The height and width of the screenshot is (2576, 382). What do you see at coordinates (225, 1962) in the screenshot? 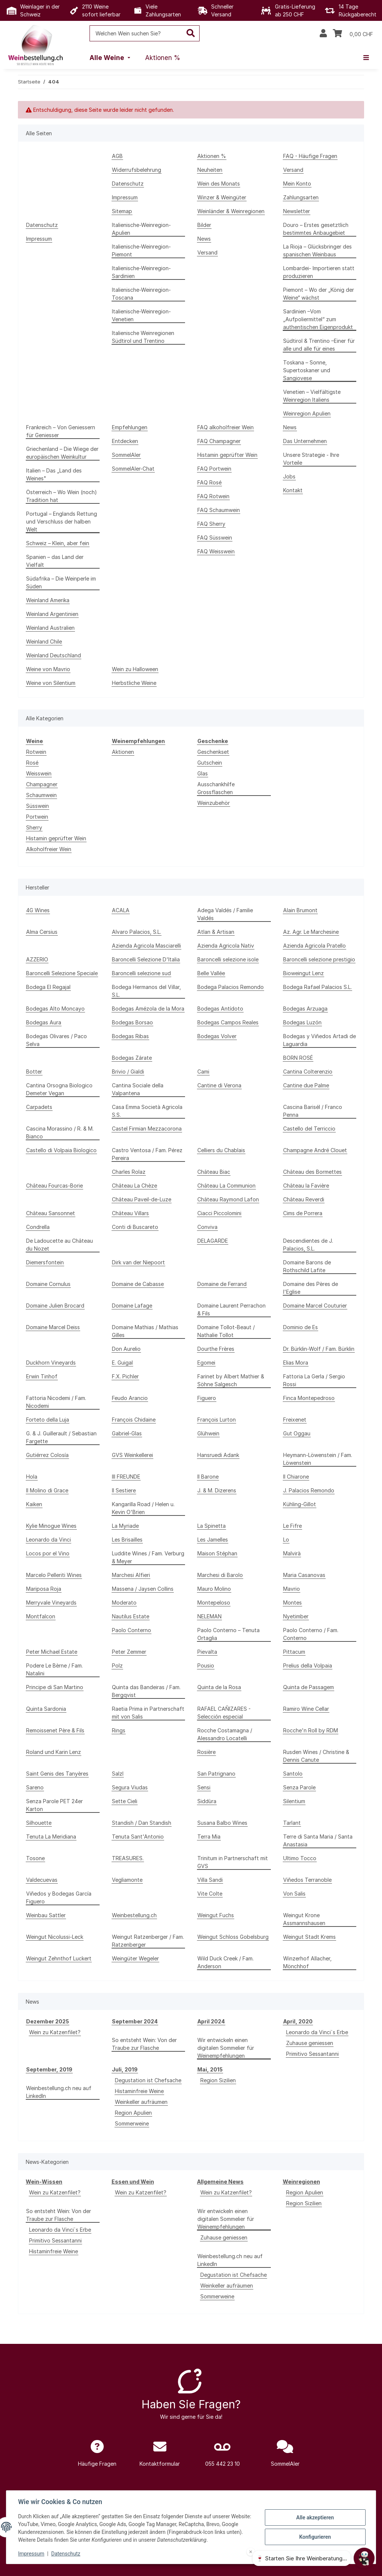
I see `Wild Duck Creek / Fam. Anderson` at bounding box center [225, 1962].